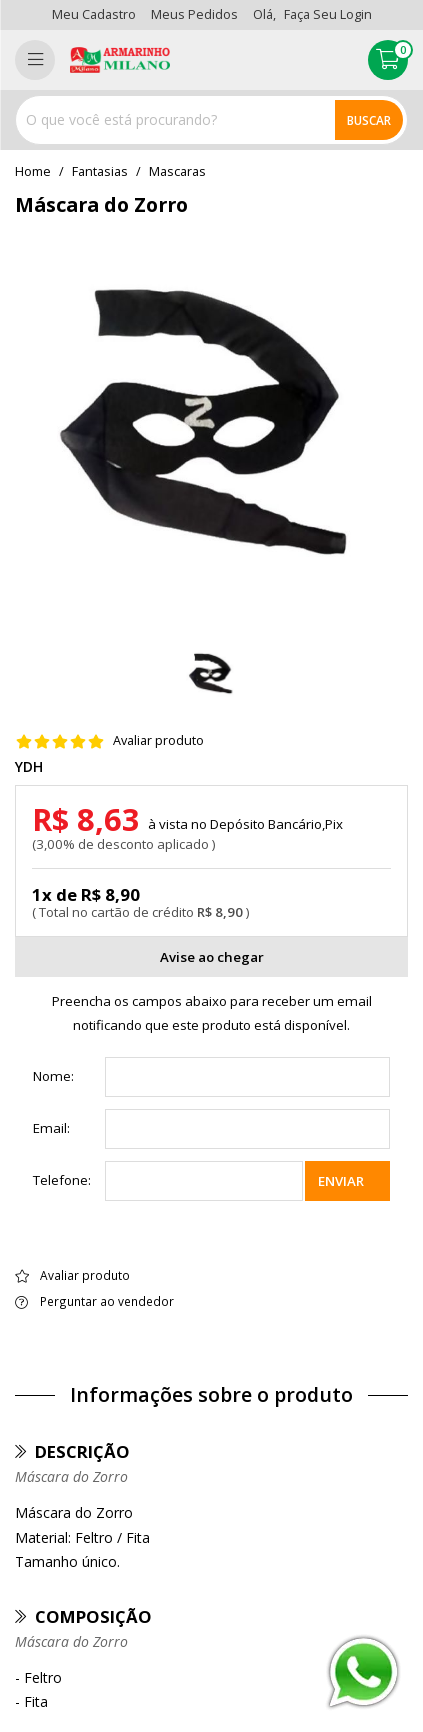 The image size is (423, 1732). What do you see at coordinates (120, 60) in the screenshot?
I see `[home]` at bounding box center [120, 60].